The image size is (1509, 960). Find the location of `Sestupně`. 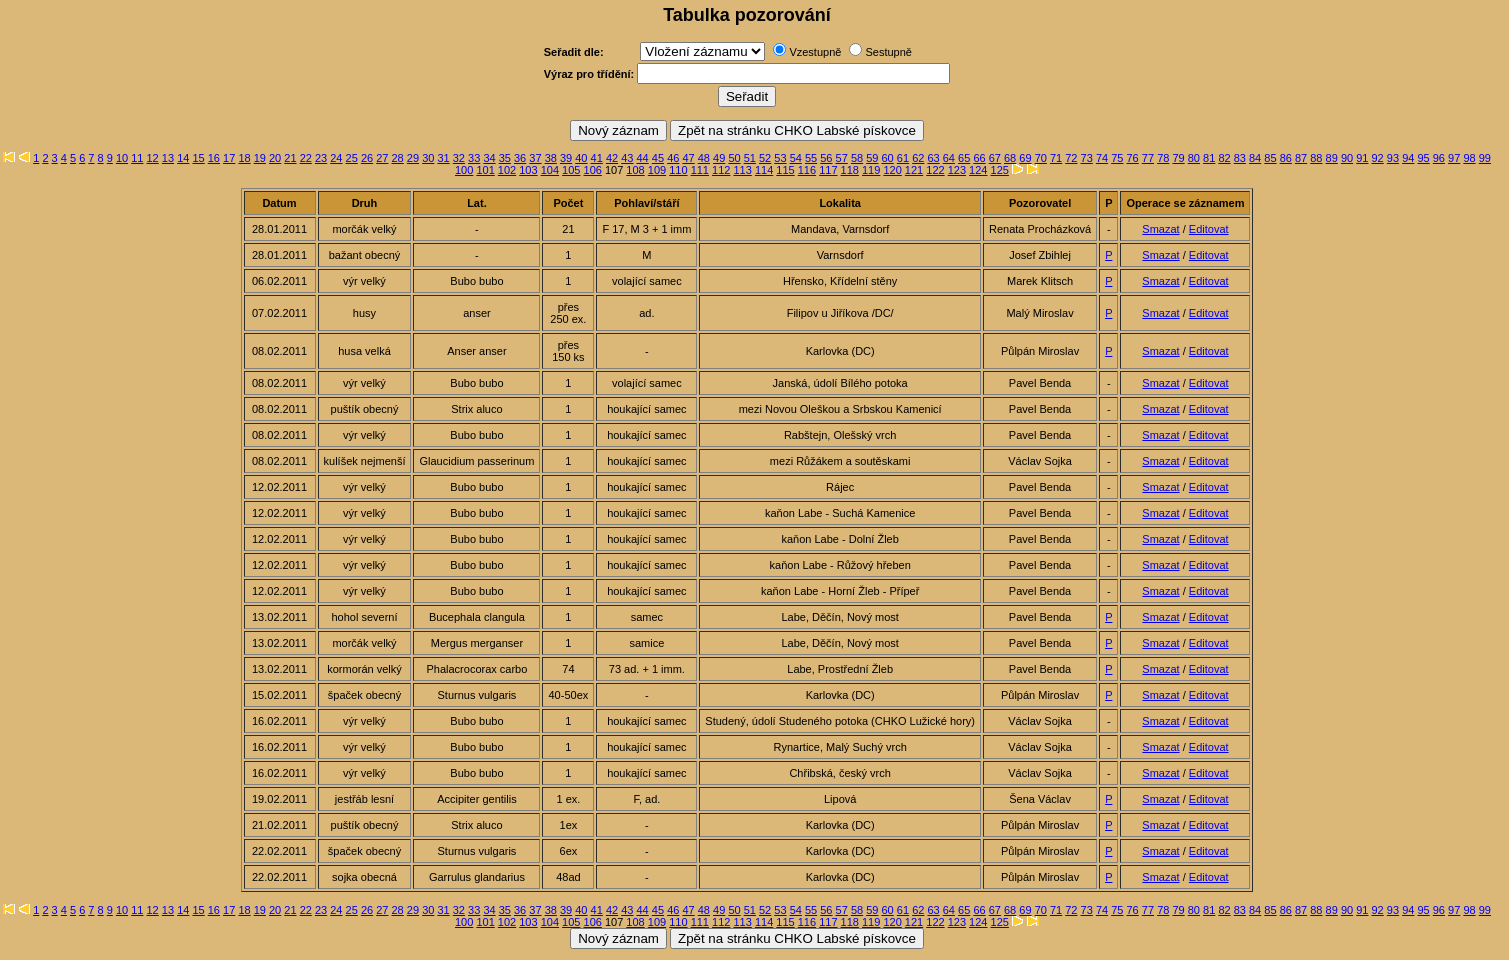

Sestupně is located at coordinates (888, 52).